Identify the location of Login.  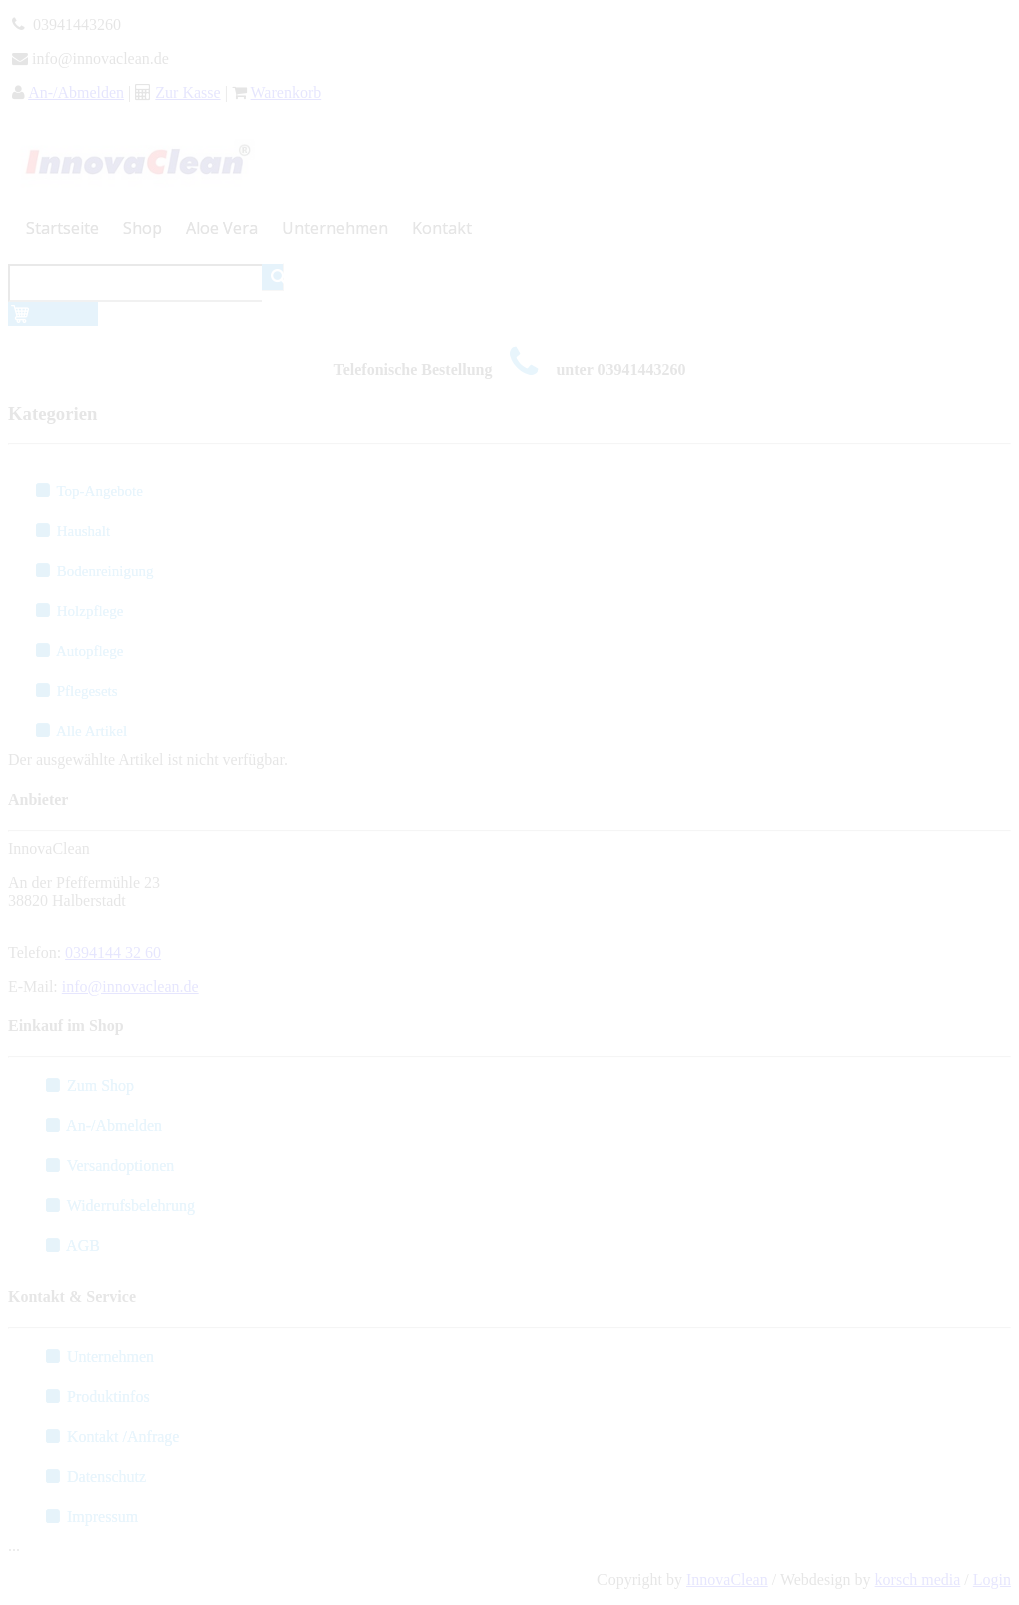
(992, 1579).